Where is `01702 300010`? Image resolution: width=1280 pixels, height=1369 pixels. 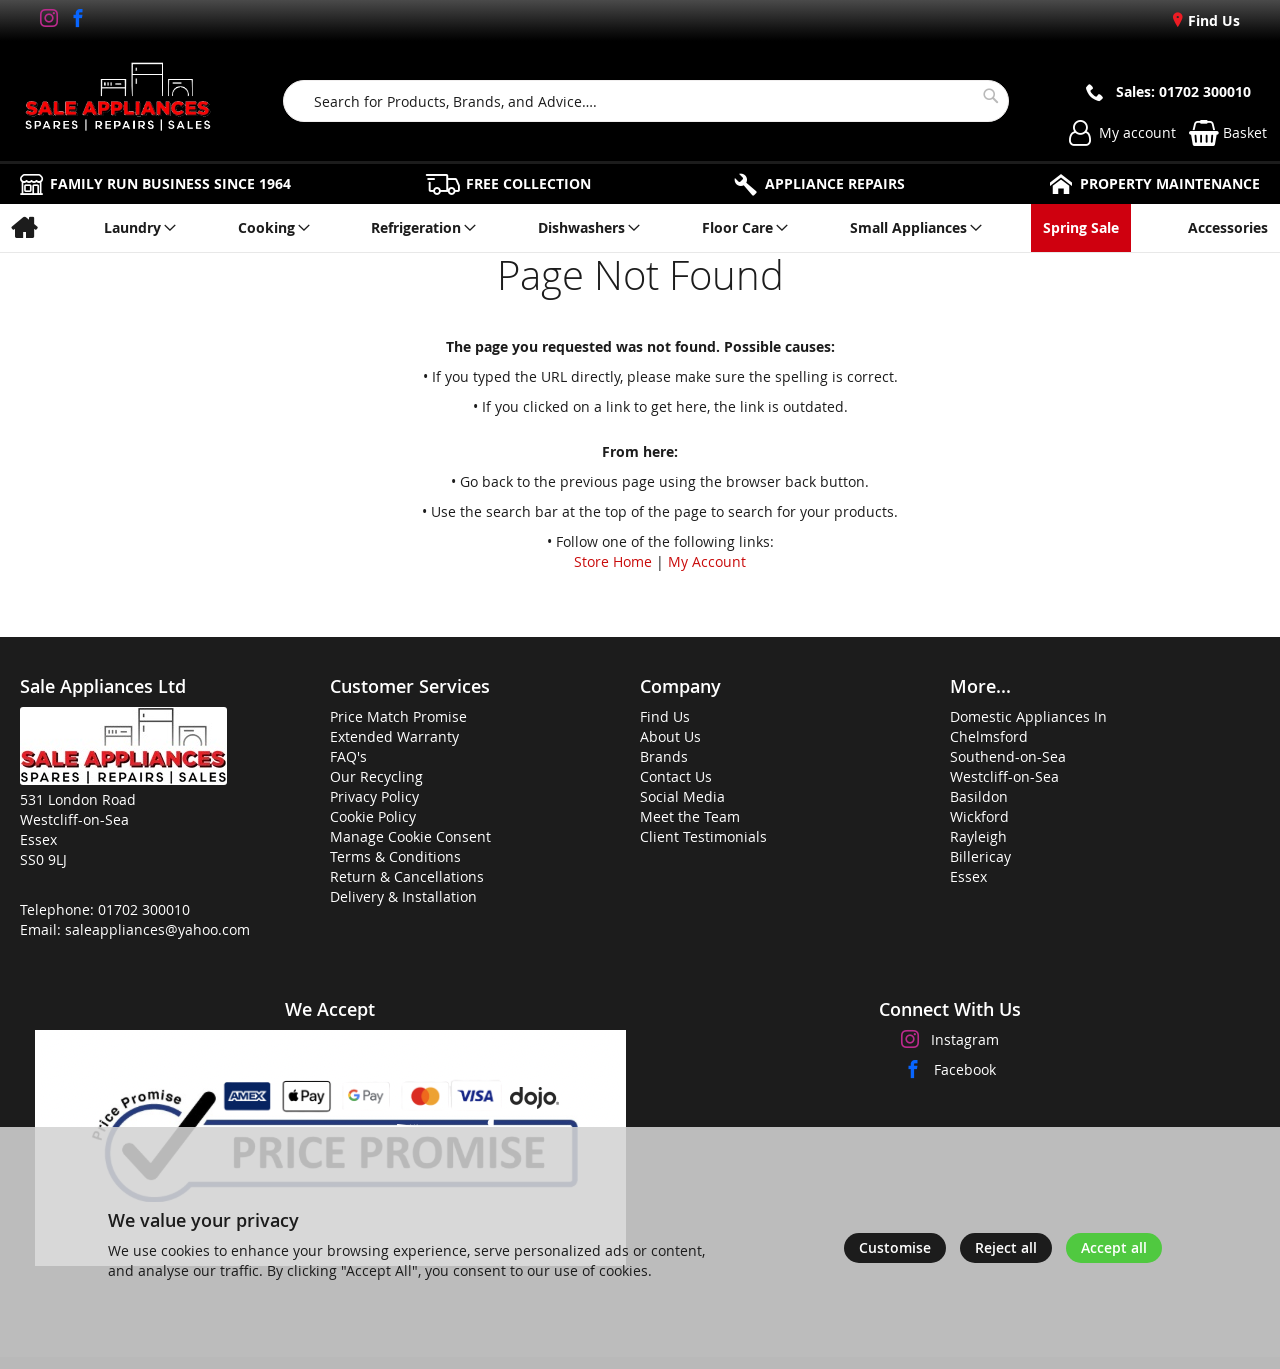 01702 300010 is located at coordinates (144, 909).